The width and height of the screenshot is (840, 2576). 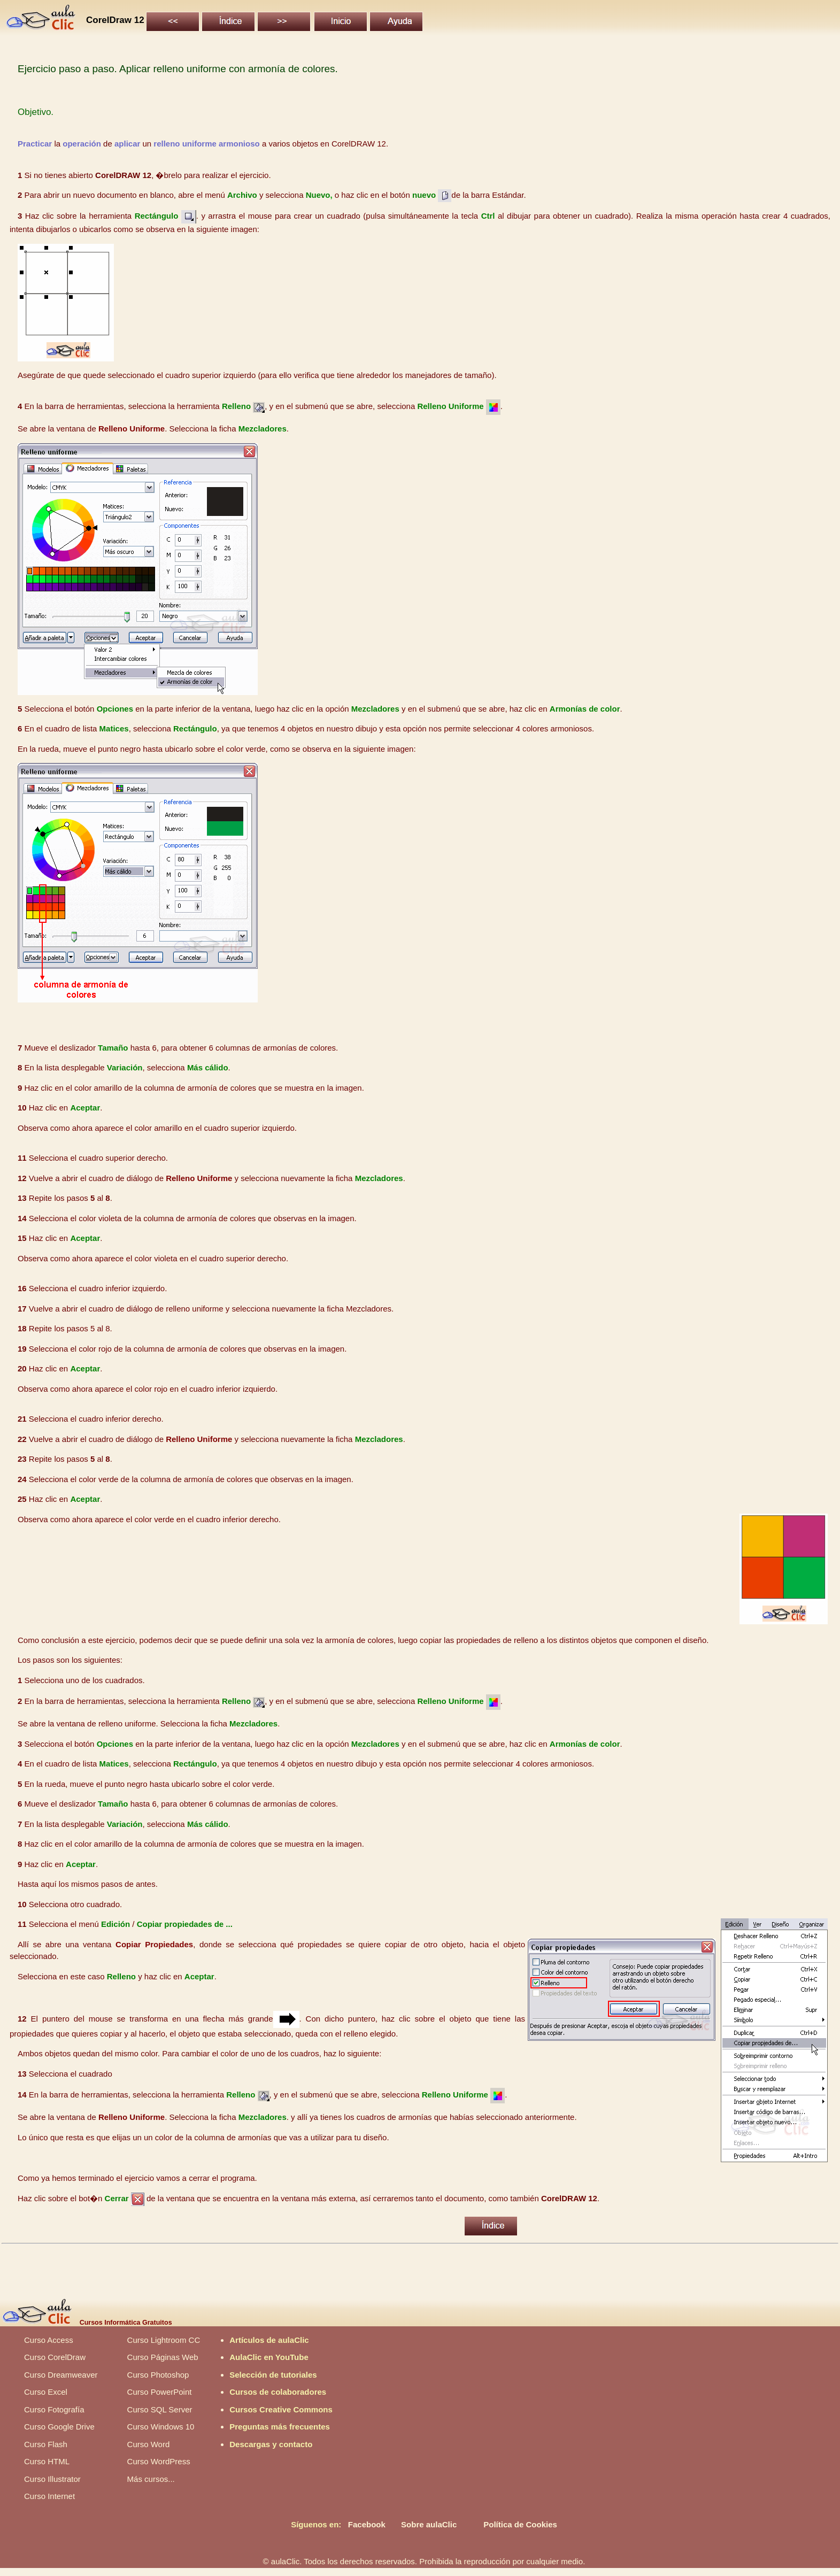 I want to click on Curso Fotografía, so click(x=54, y=2409).